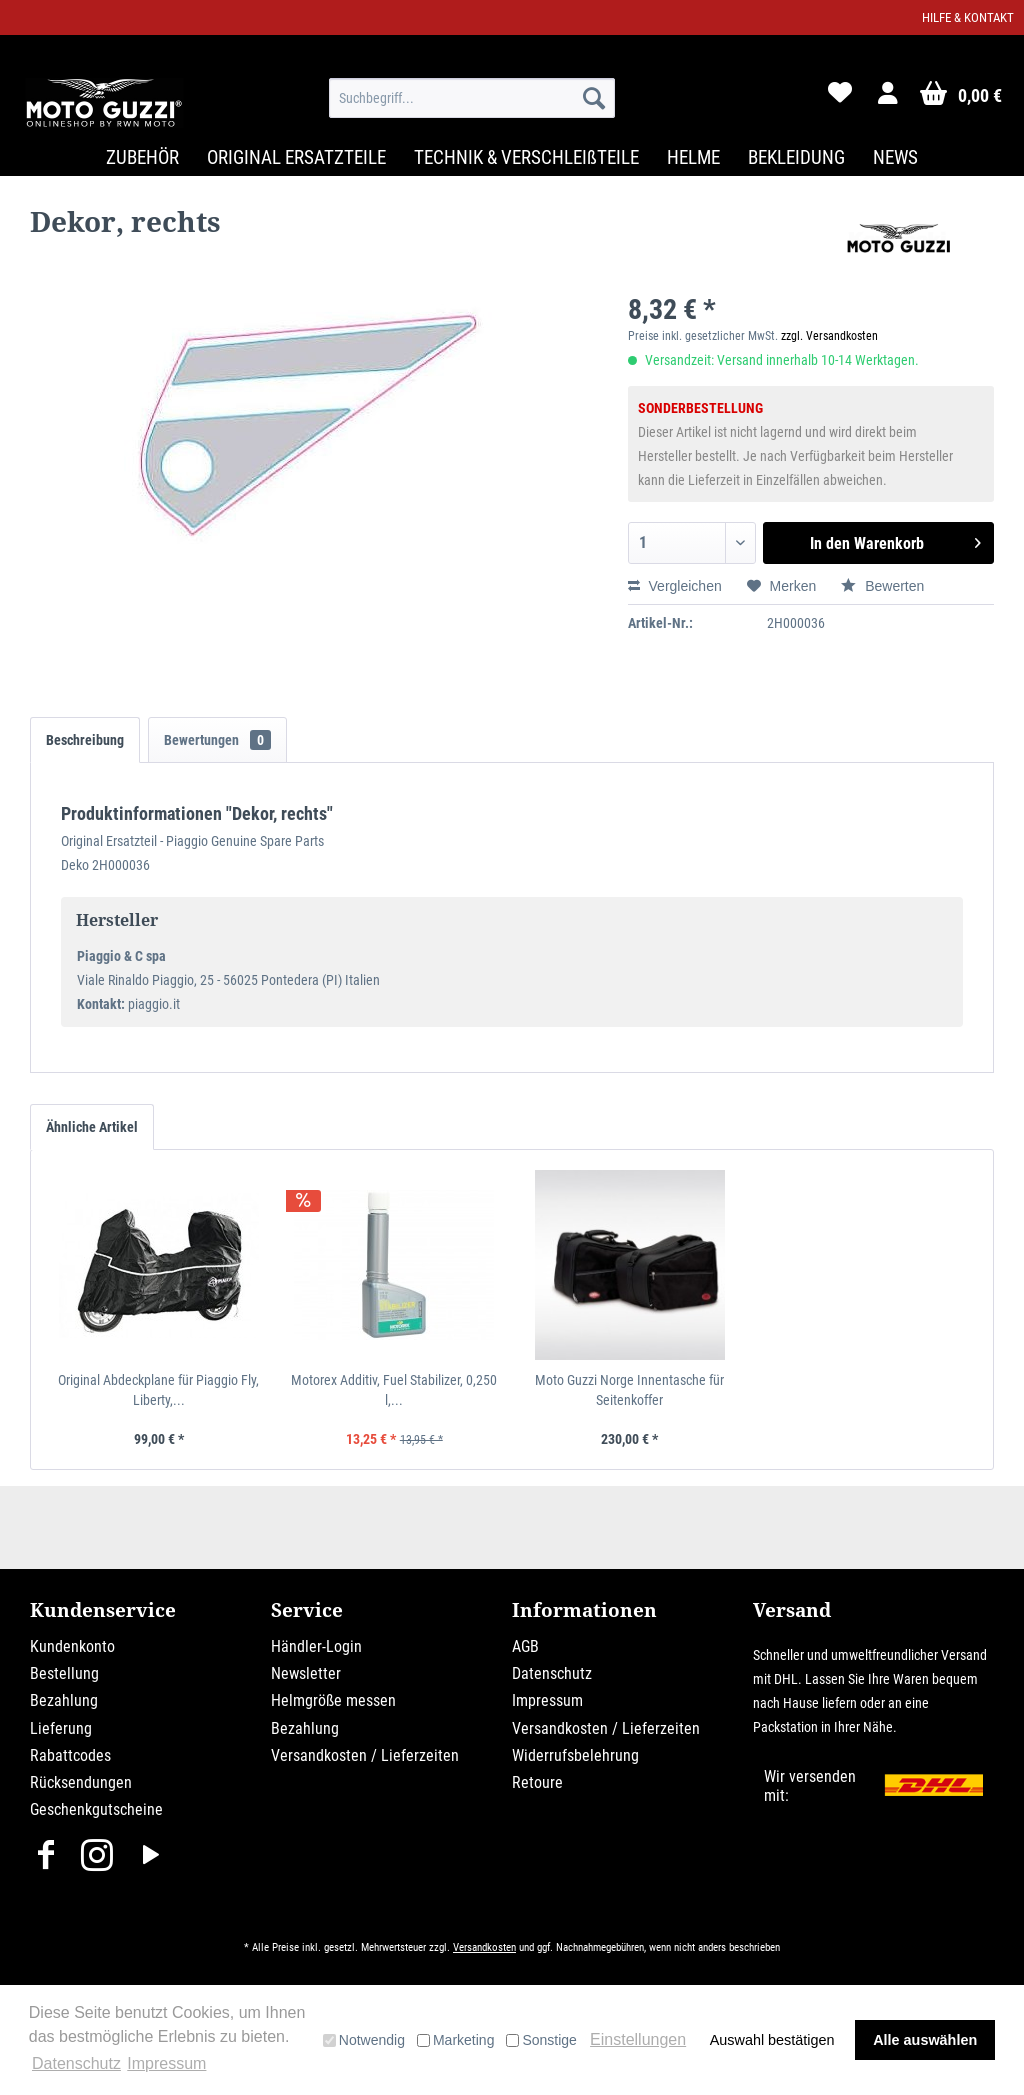 This screenshot has width=1024, height=2095. I want to click on [Suchbegriff...], so click(472, 98).